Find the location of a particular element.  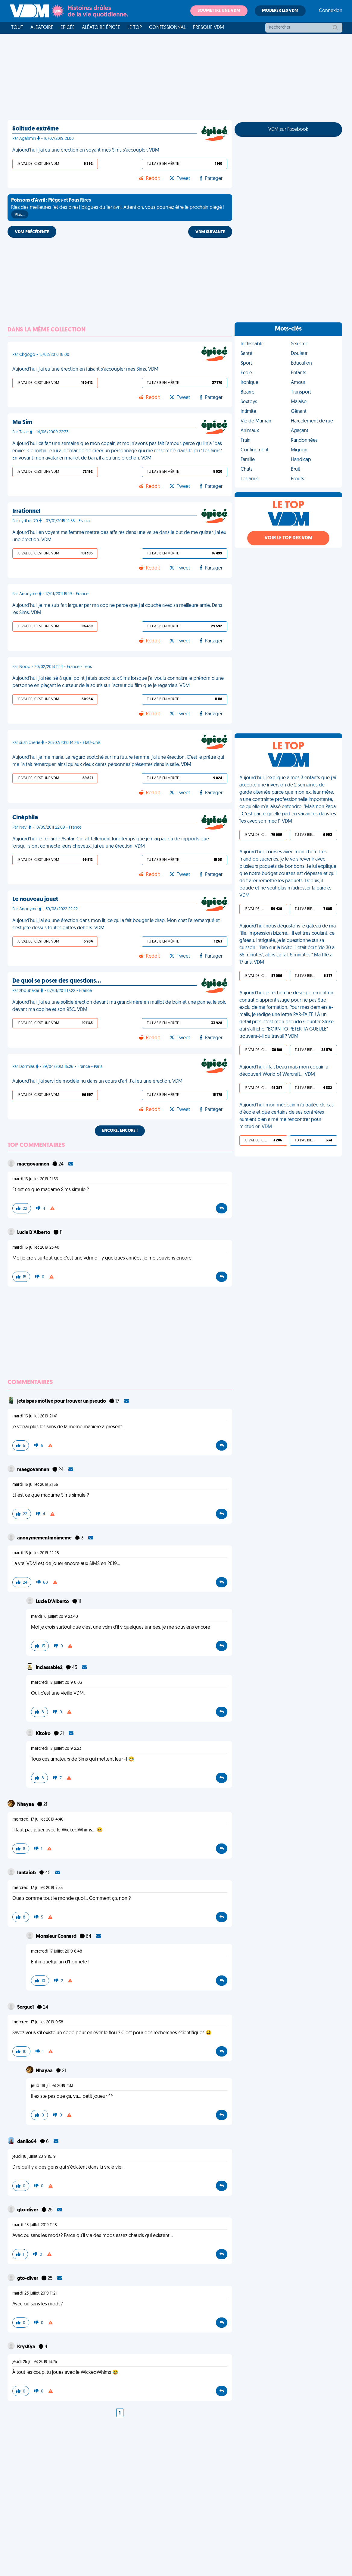

Encore, encore ! is located at coordinates (120, 1130).